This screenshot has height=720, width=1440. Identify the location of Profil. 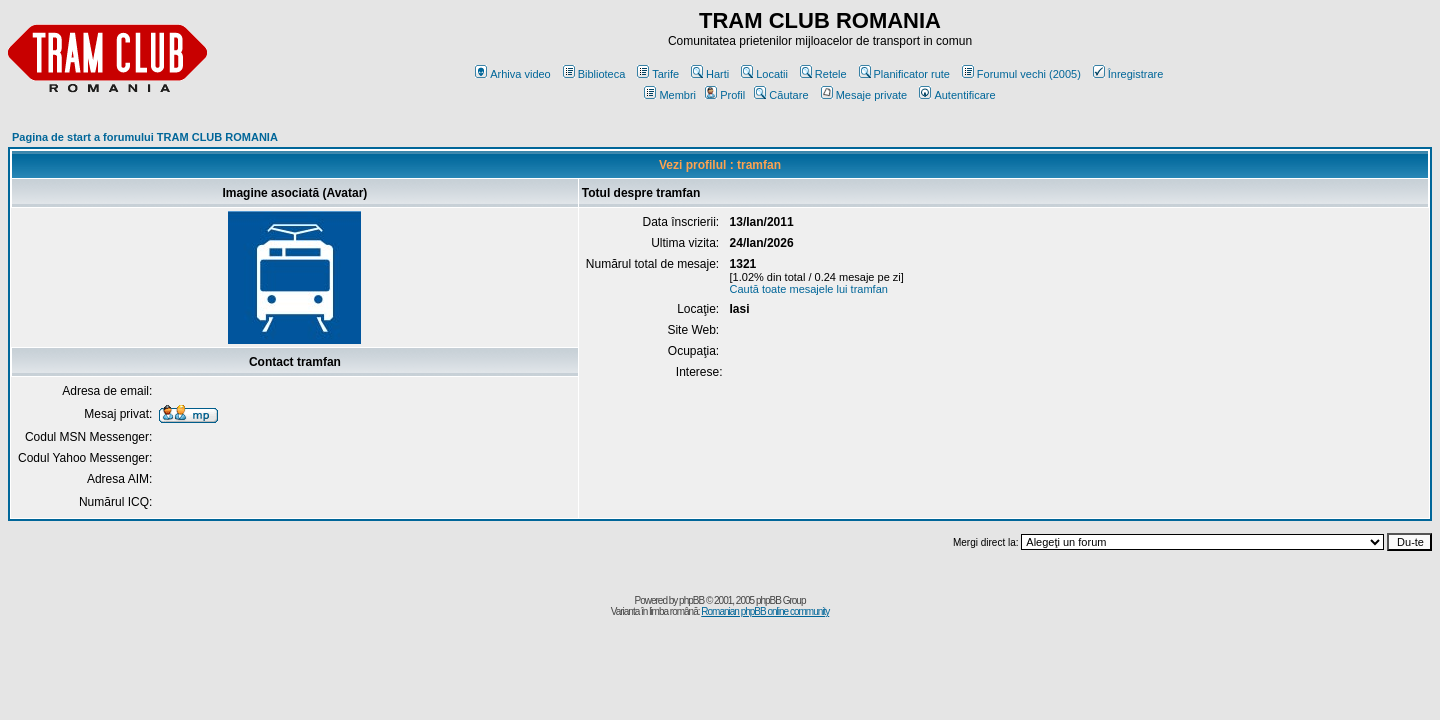
(725, 95).